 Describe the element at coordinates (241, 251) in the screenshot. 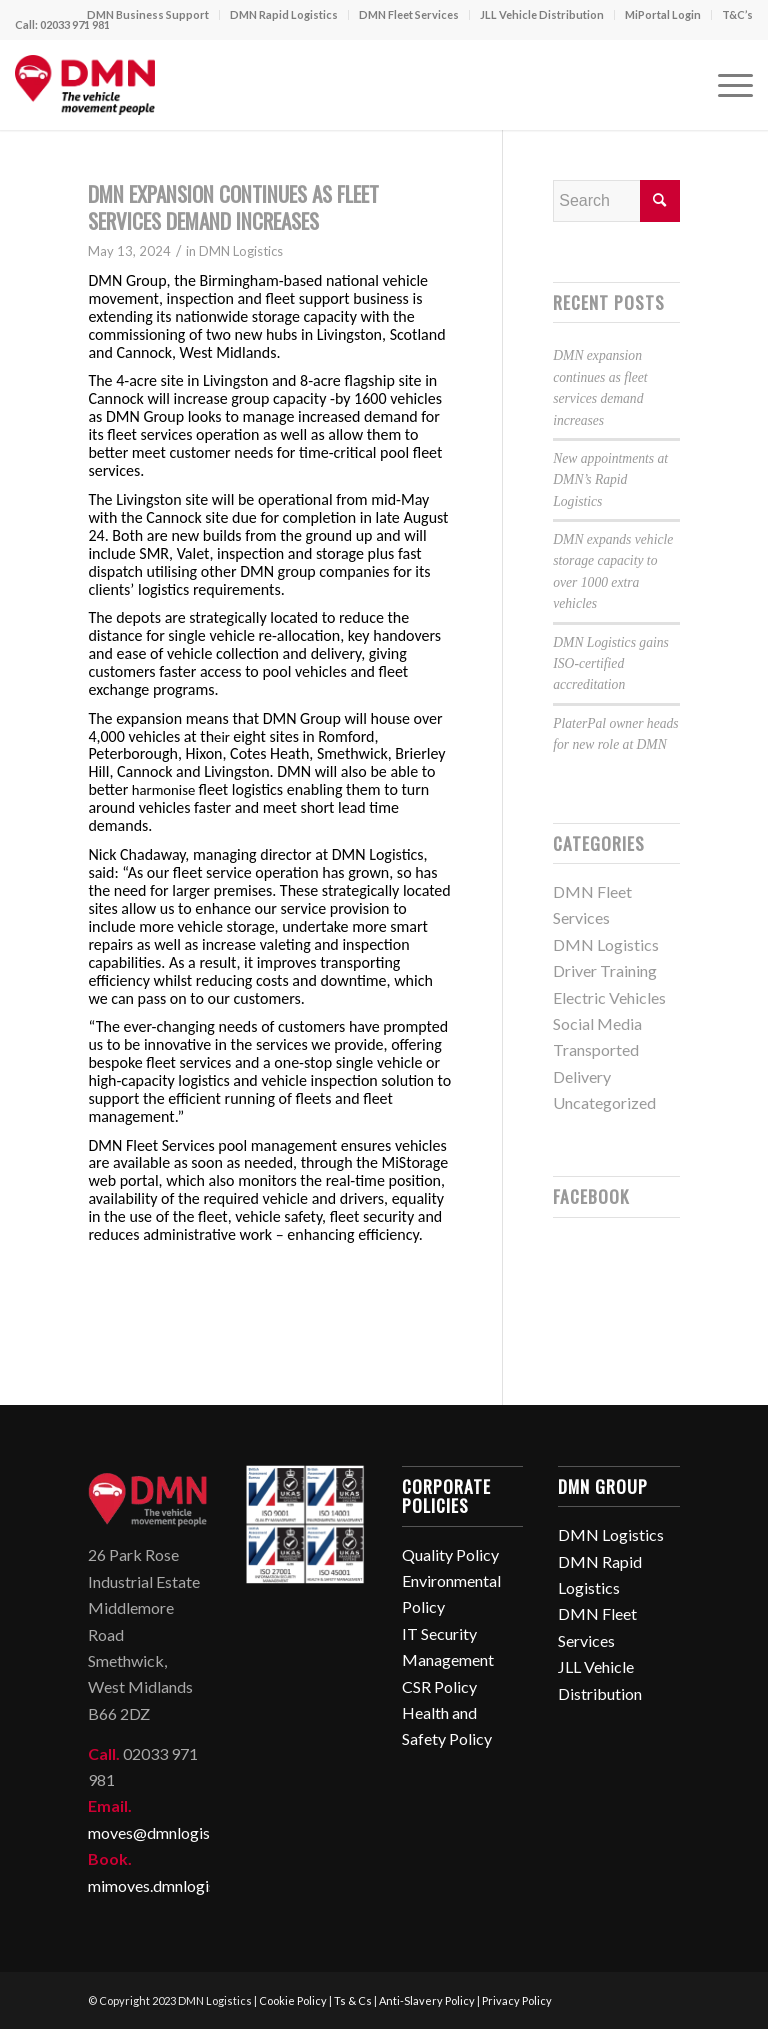

I see `DMN Logistics` at that location.